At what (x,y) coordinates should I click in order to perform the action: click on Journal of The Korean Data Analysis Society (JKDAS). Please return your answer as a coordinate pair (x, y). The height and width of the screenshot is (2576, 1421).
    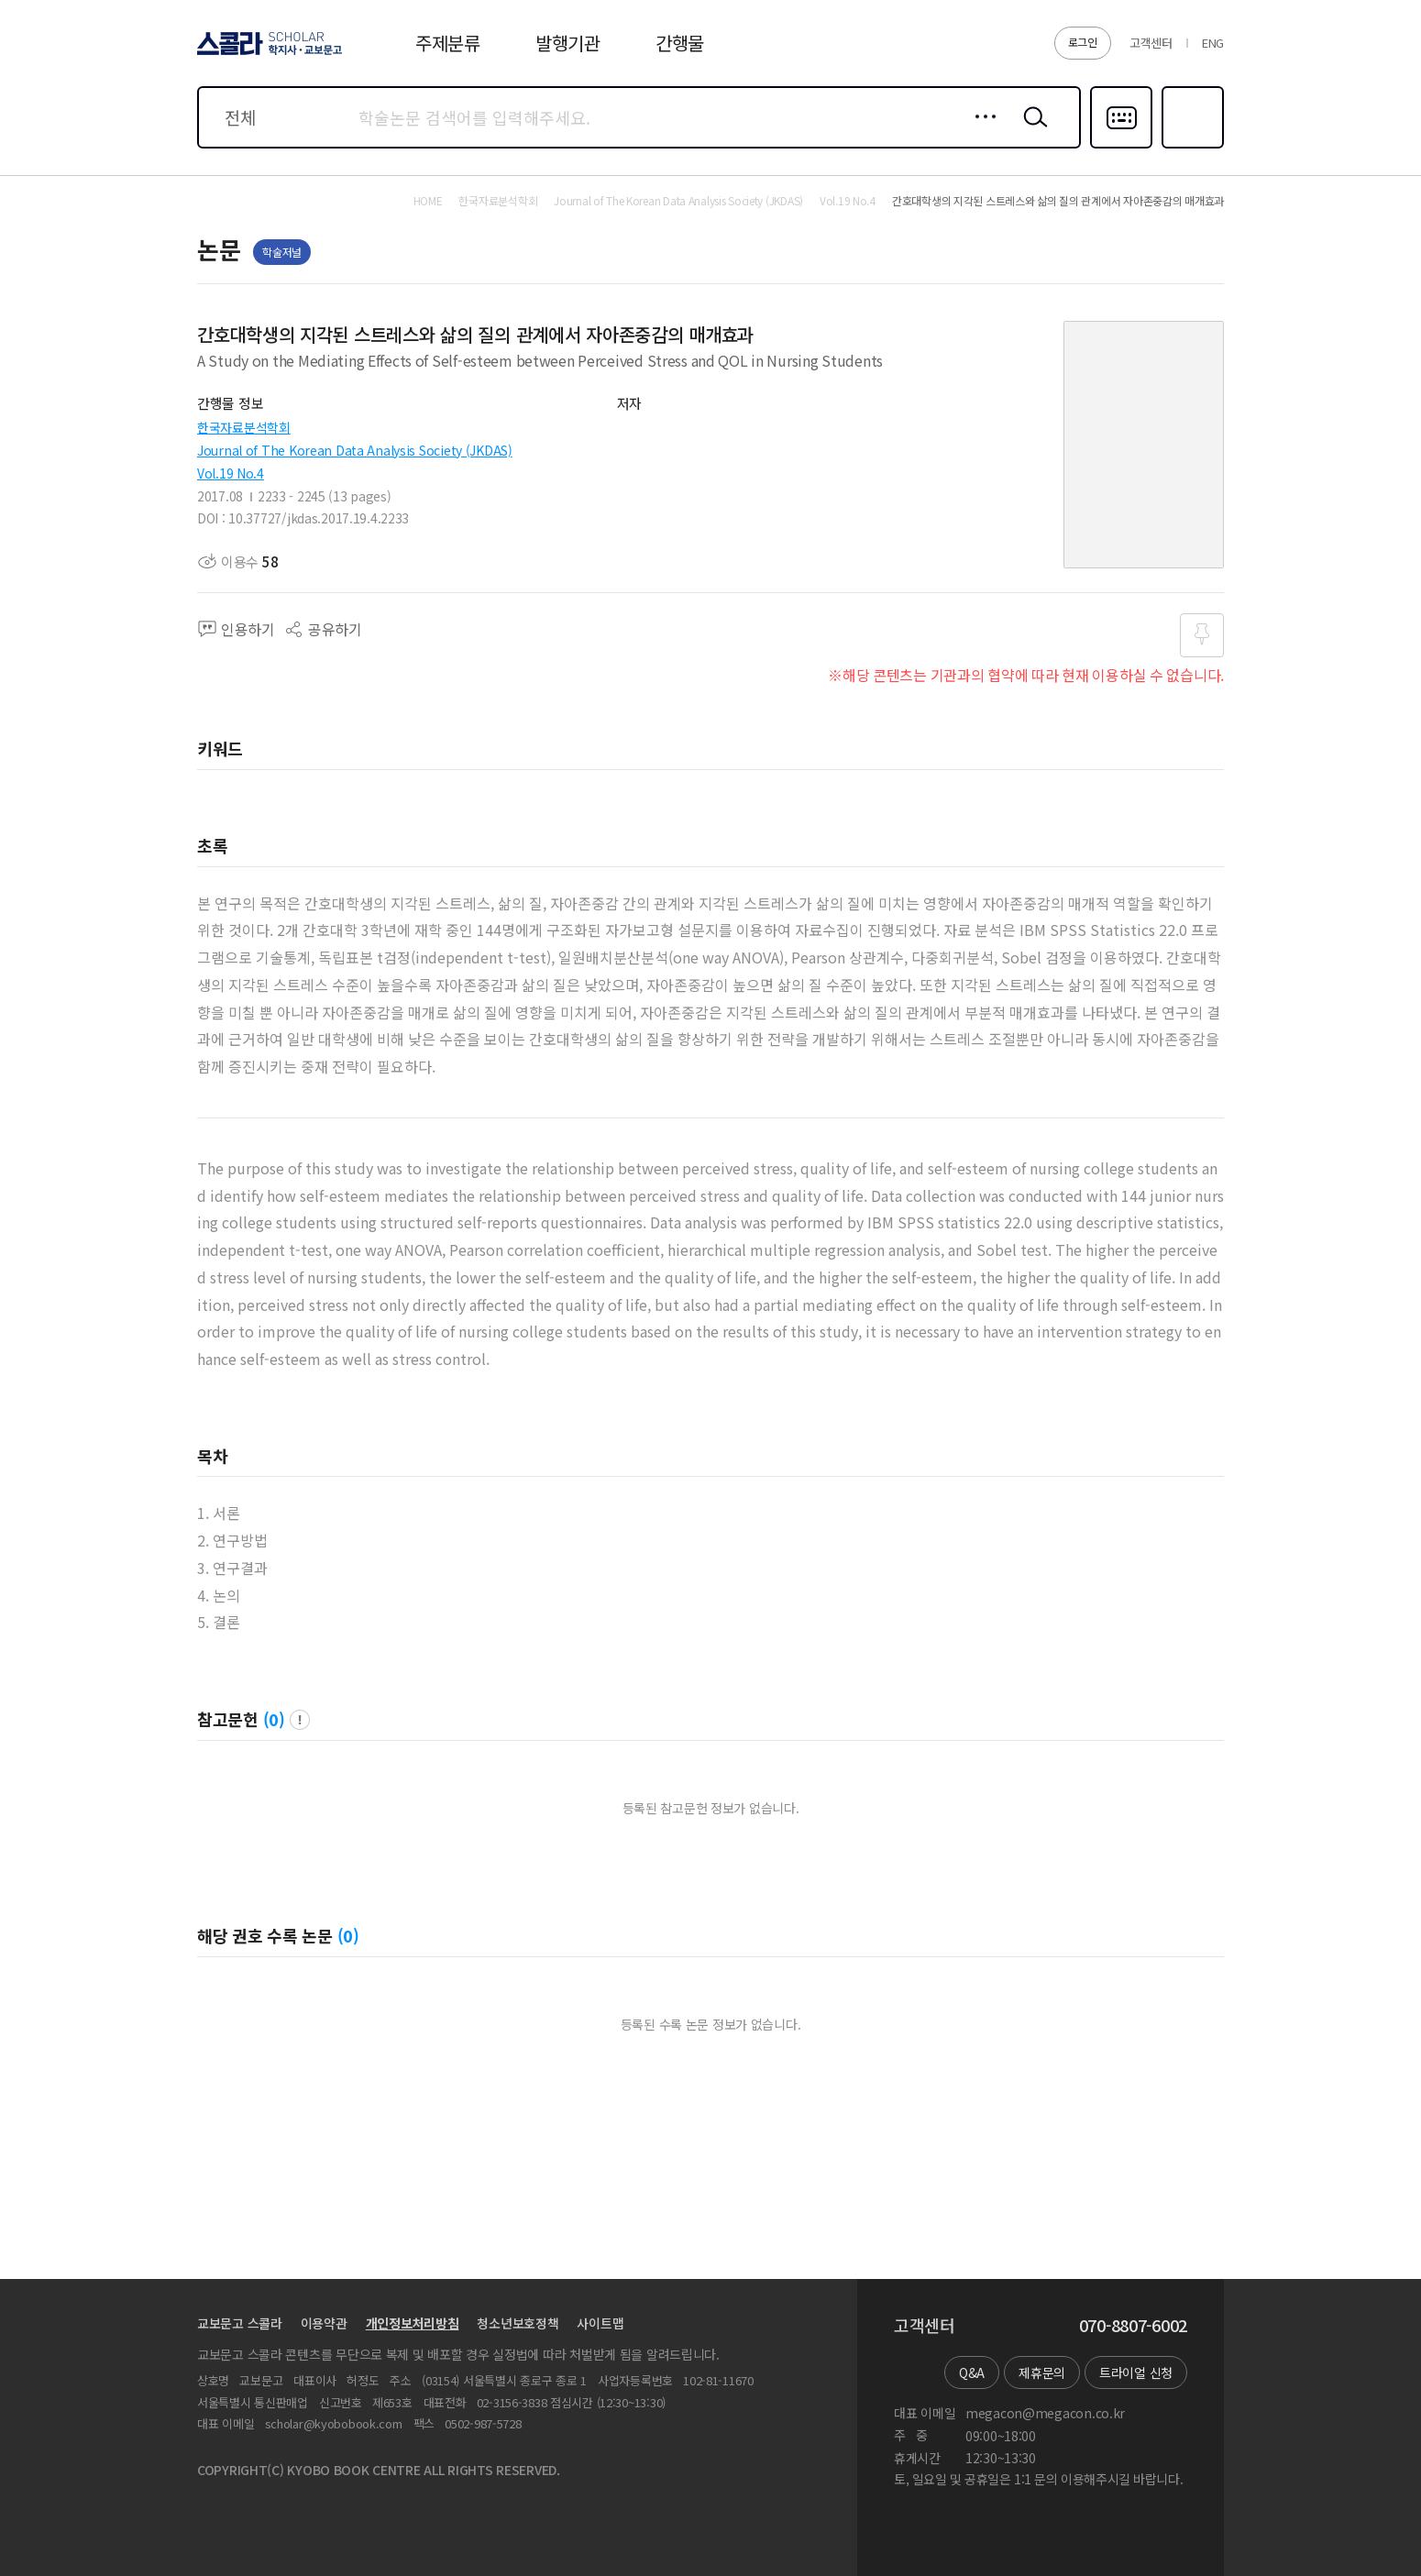
    Looking at the image, I should click on (354, 450).